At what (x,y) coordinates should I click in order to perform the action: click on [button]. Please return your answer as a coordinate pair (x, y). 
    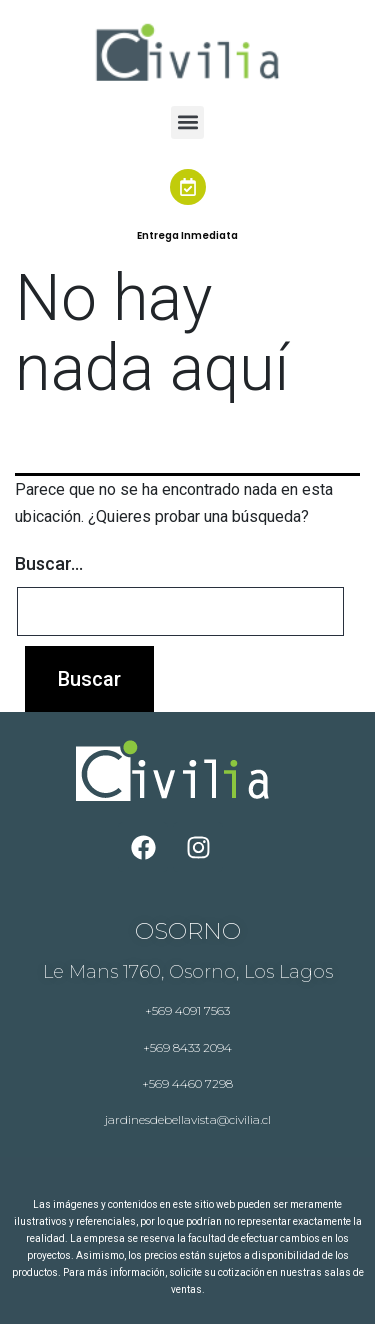
    Looking at the image, I should click on (187, 122).